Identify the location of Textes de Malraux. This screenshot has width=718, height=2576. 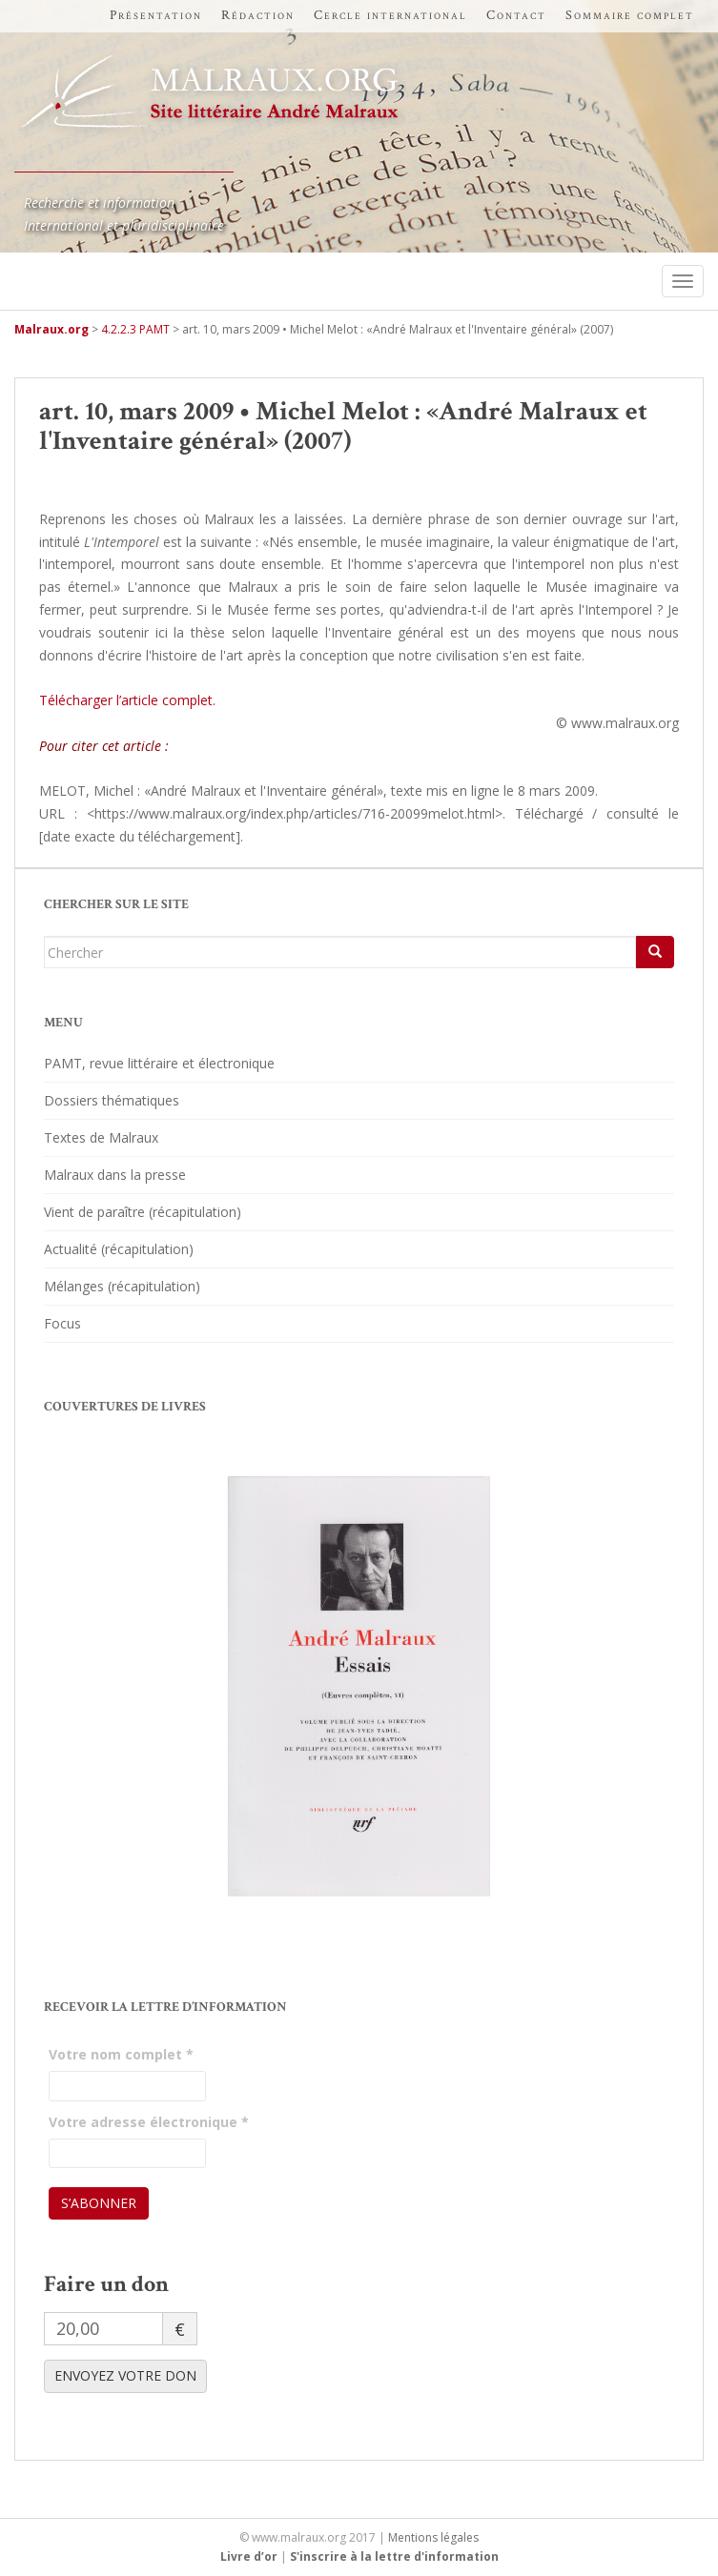
(101, 1137).